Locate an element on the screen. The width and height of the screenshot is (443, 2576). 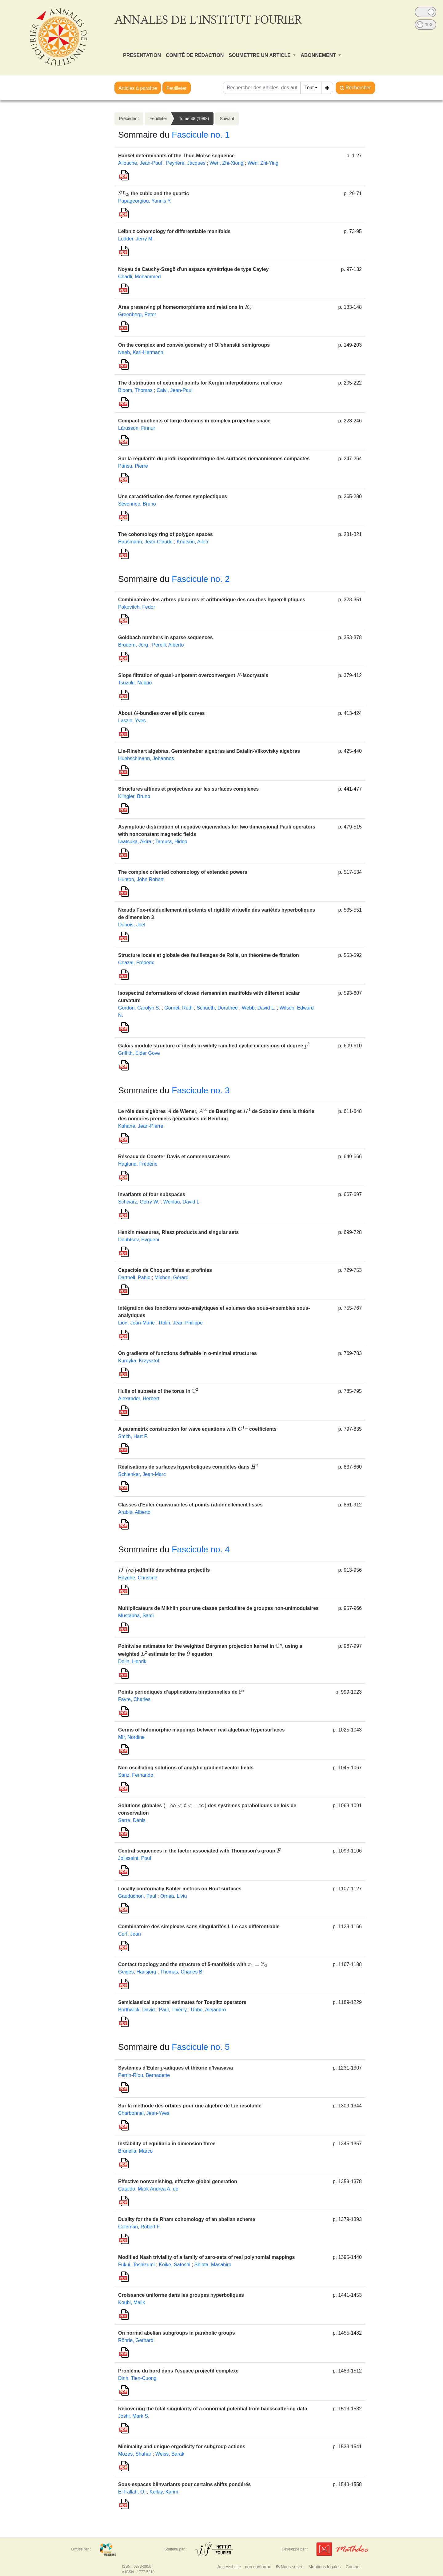
, the cubic and the quartic is located at coordinates (153, 193).